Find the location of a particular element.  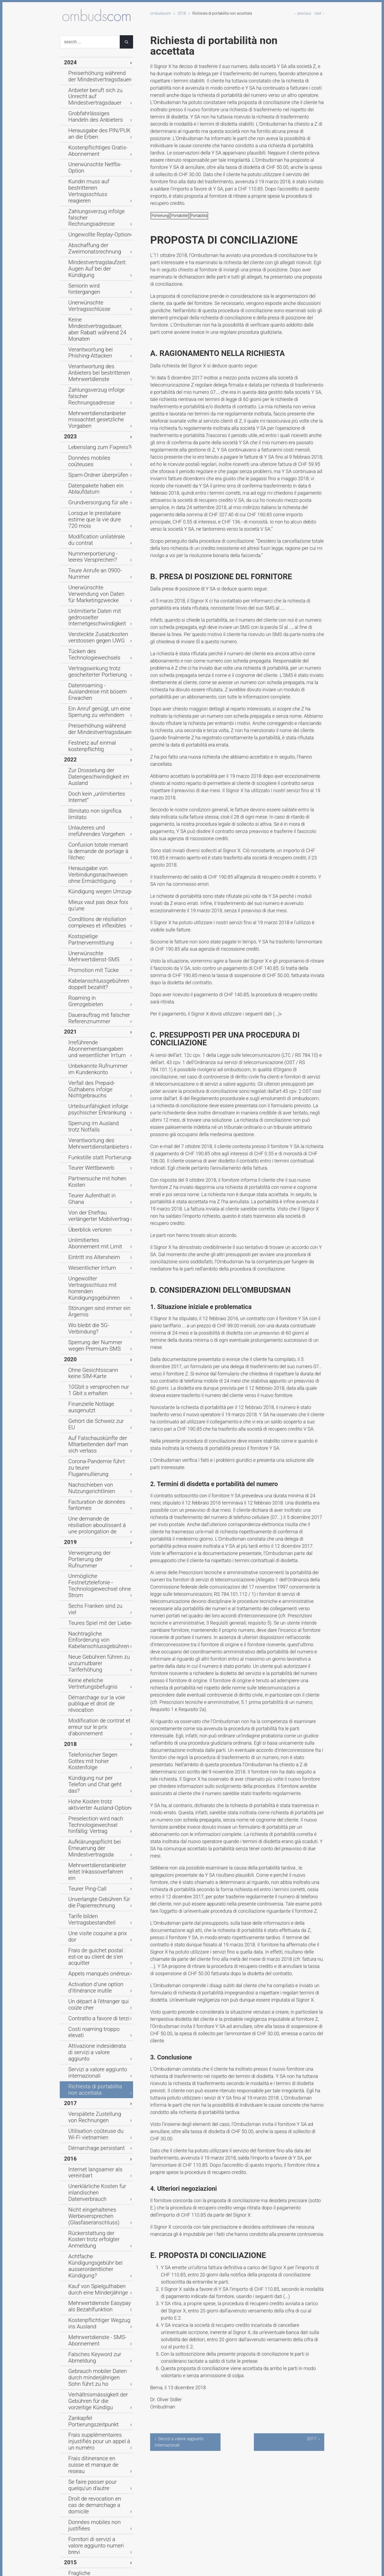

Contratto a favore di terzi is located at coordinates (91, 1439).